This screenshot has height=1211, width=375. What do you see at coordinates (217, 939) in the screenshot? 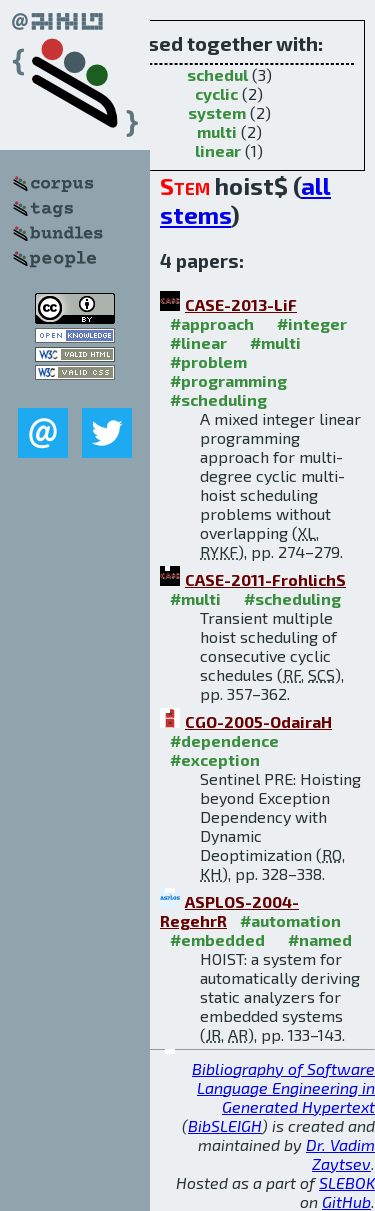
I see `#embedded` at bounding box center [217, 939].